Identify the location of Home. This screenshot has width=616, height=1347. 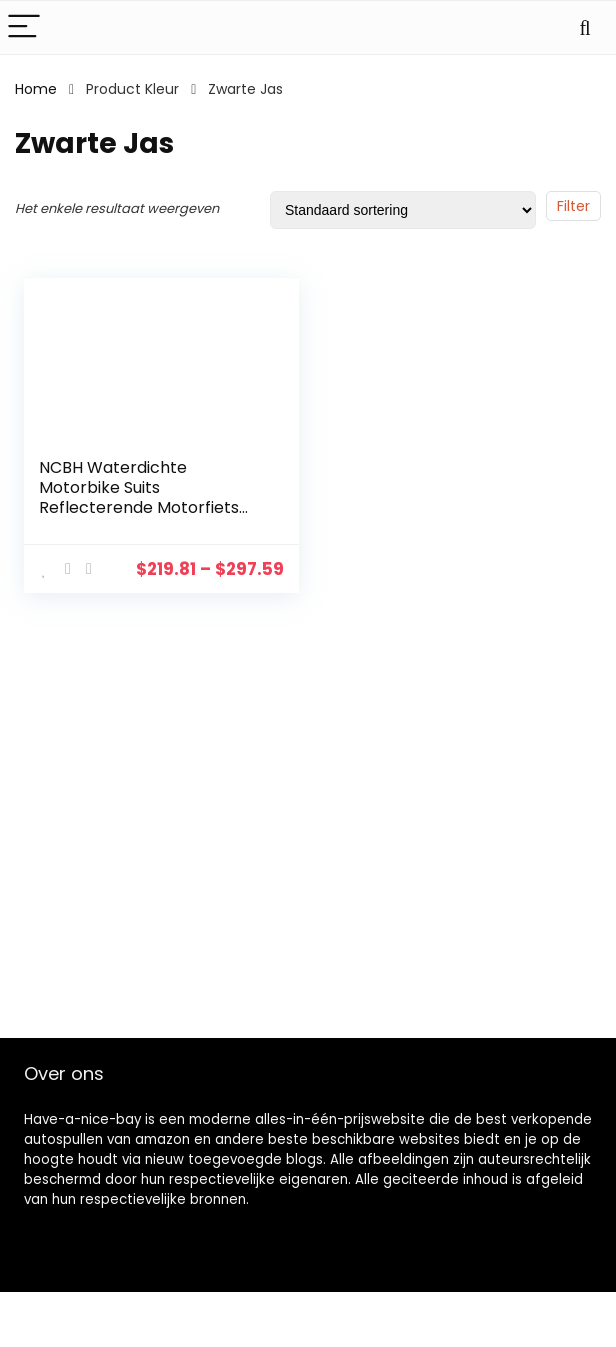
(36, 89).